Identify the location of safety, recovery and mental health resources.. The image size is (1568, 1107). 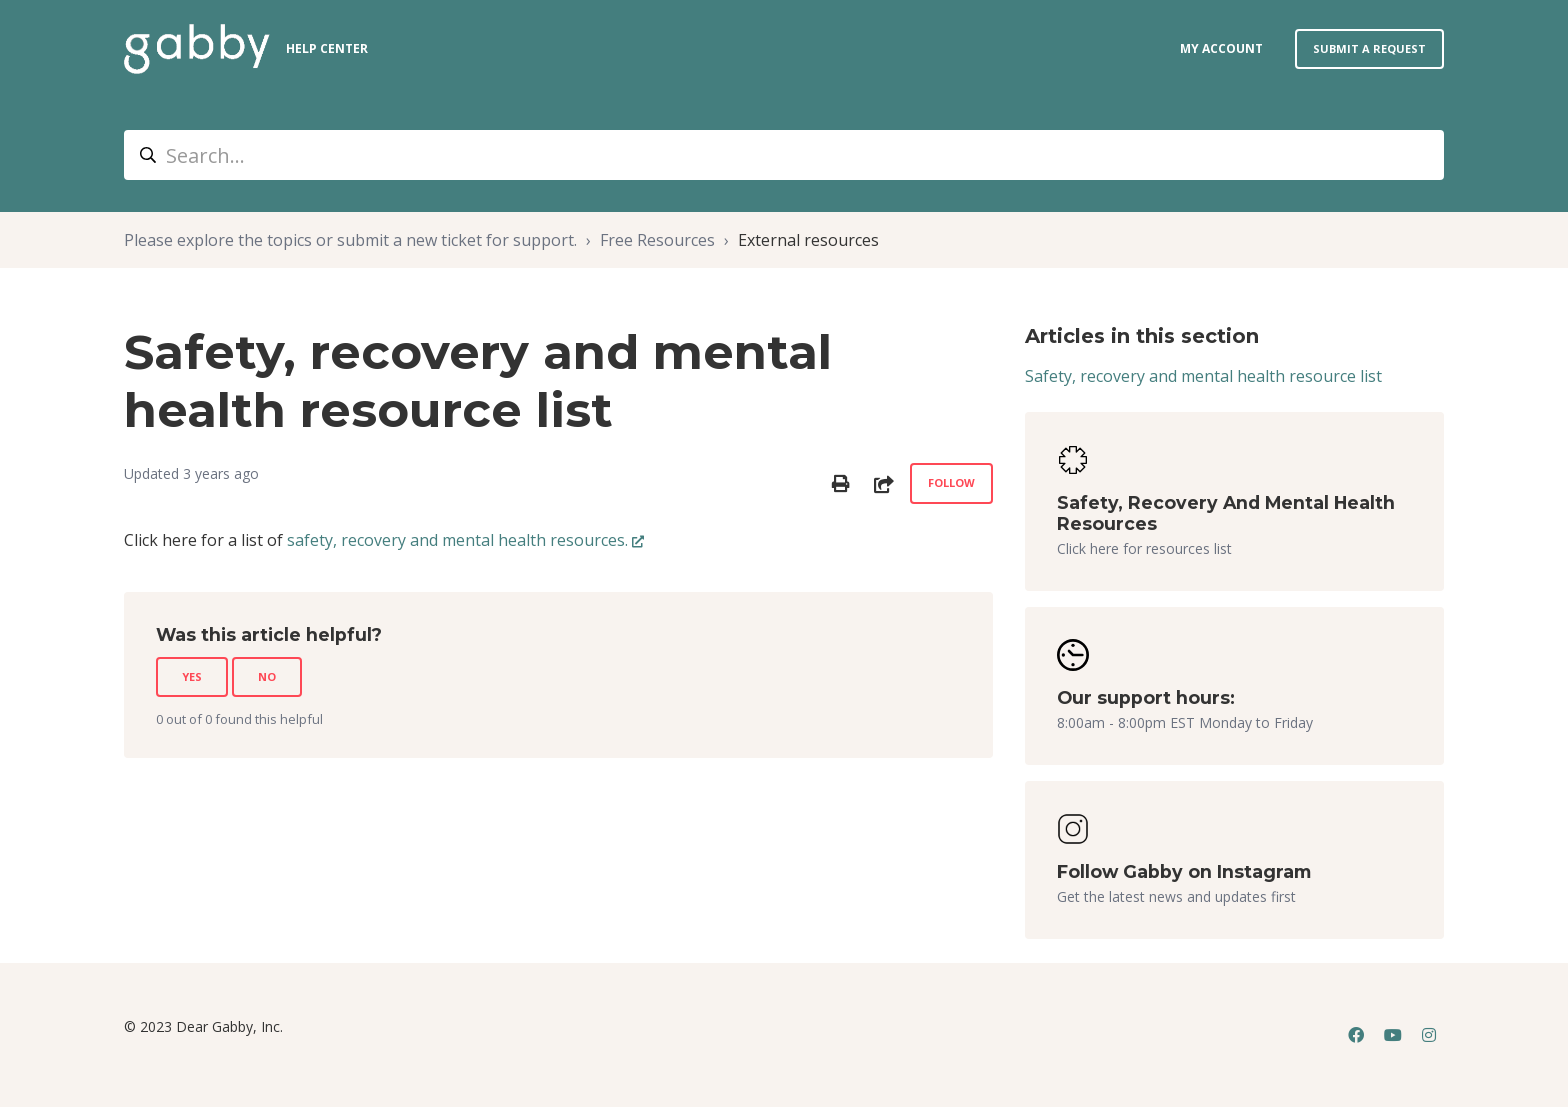
(457, 540).